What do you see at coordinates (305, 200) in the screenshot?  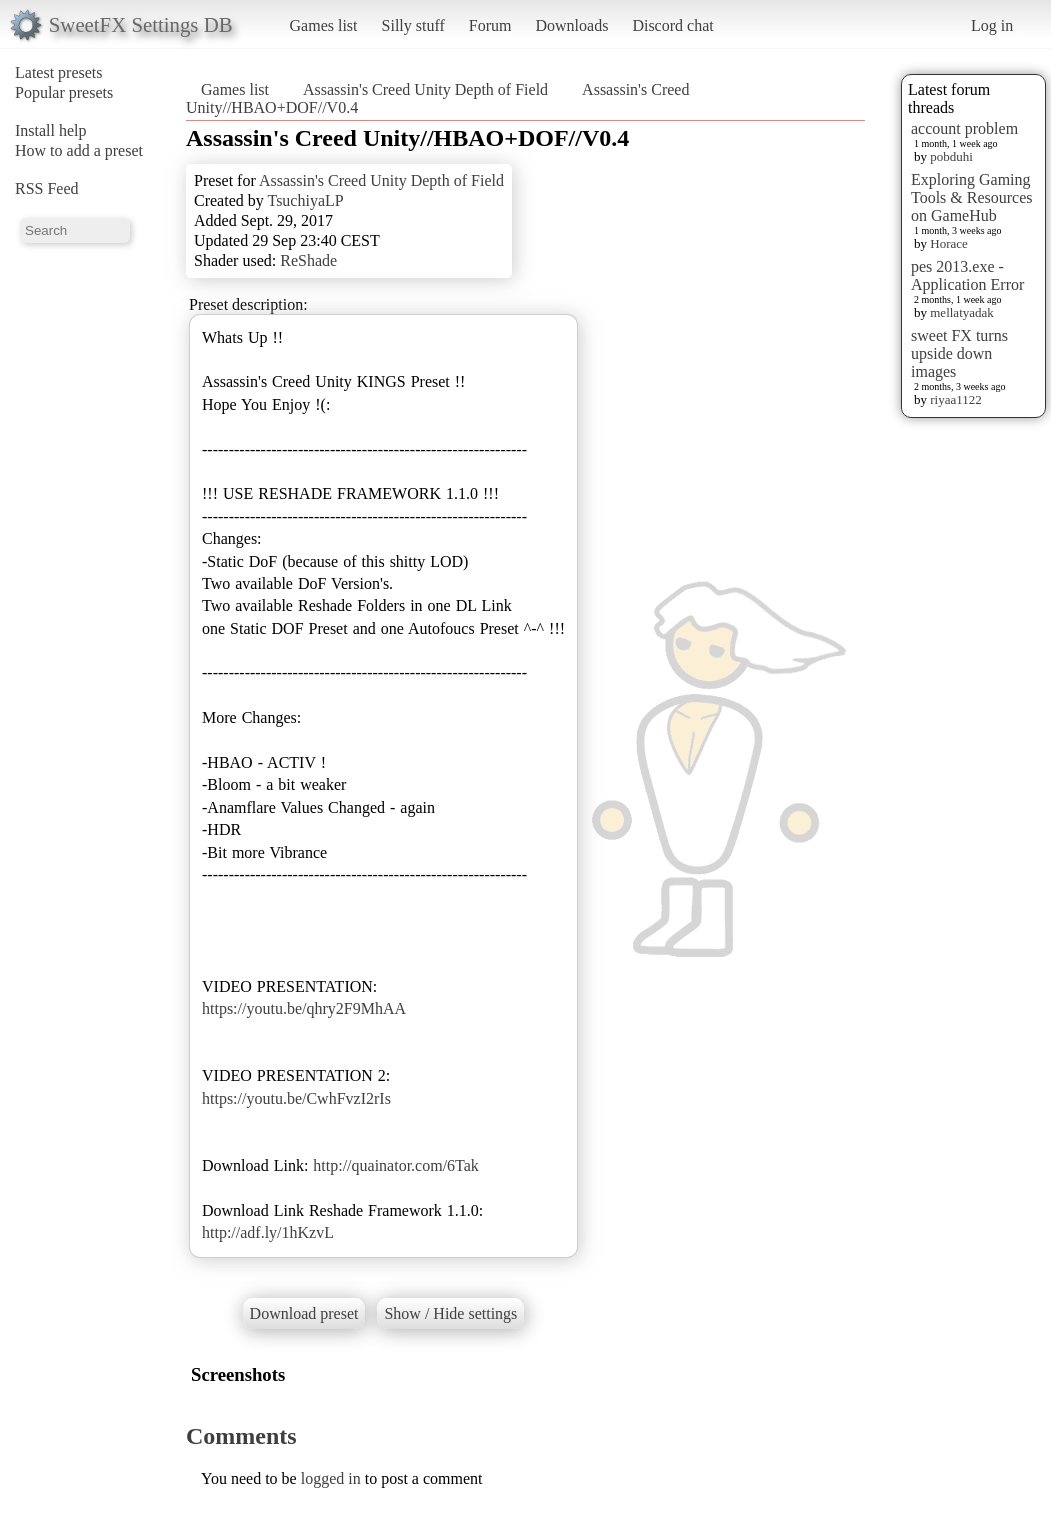 I see `TsuchiyaLP` at bounding box center [305, 200].